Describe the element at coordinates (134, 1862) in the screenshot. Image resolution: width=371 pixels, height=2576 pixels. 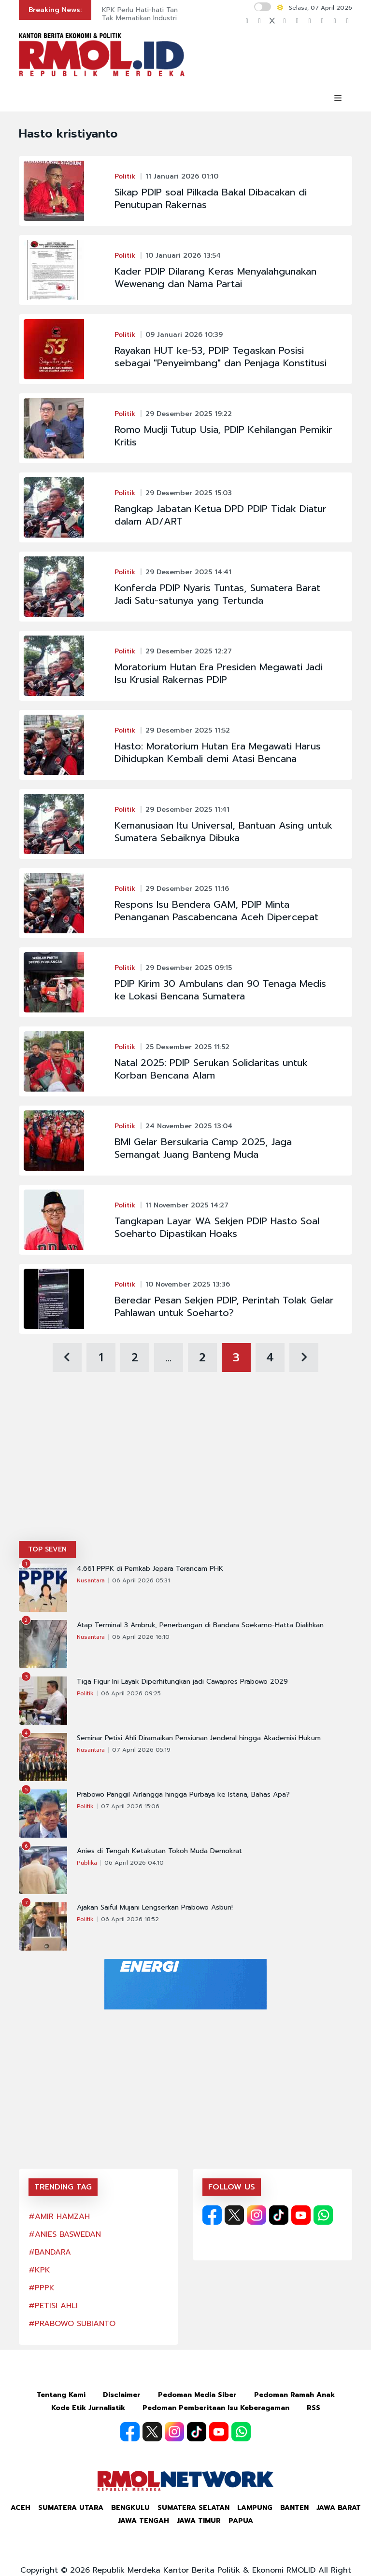
I see `06 April 2026 04:10` at that location.